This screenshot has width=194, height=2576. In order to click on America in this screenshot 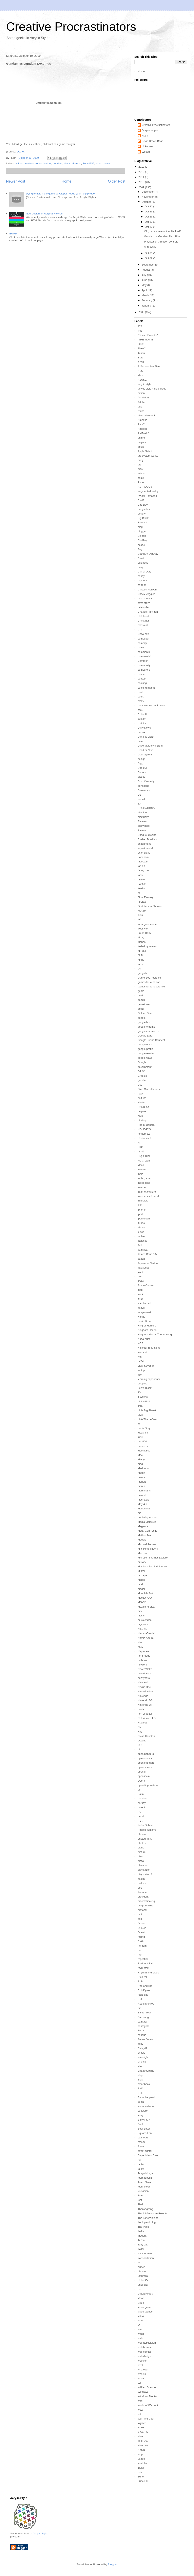, I will do `click(142, 419)`.